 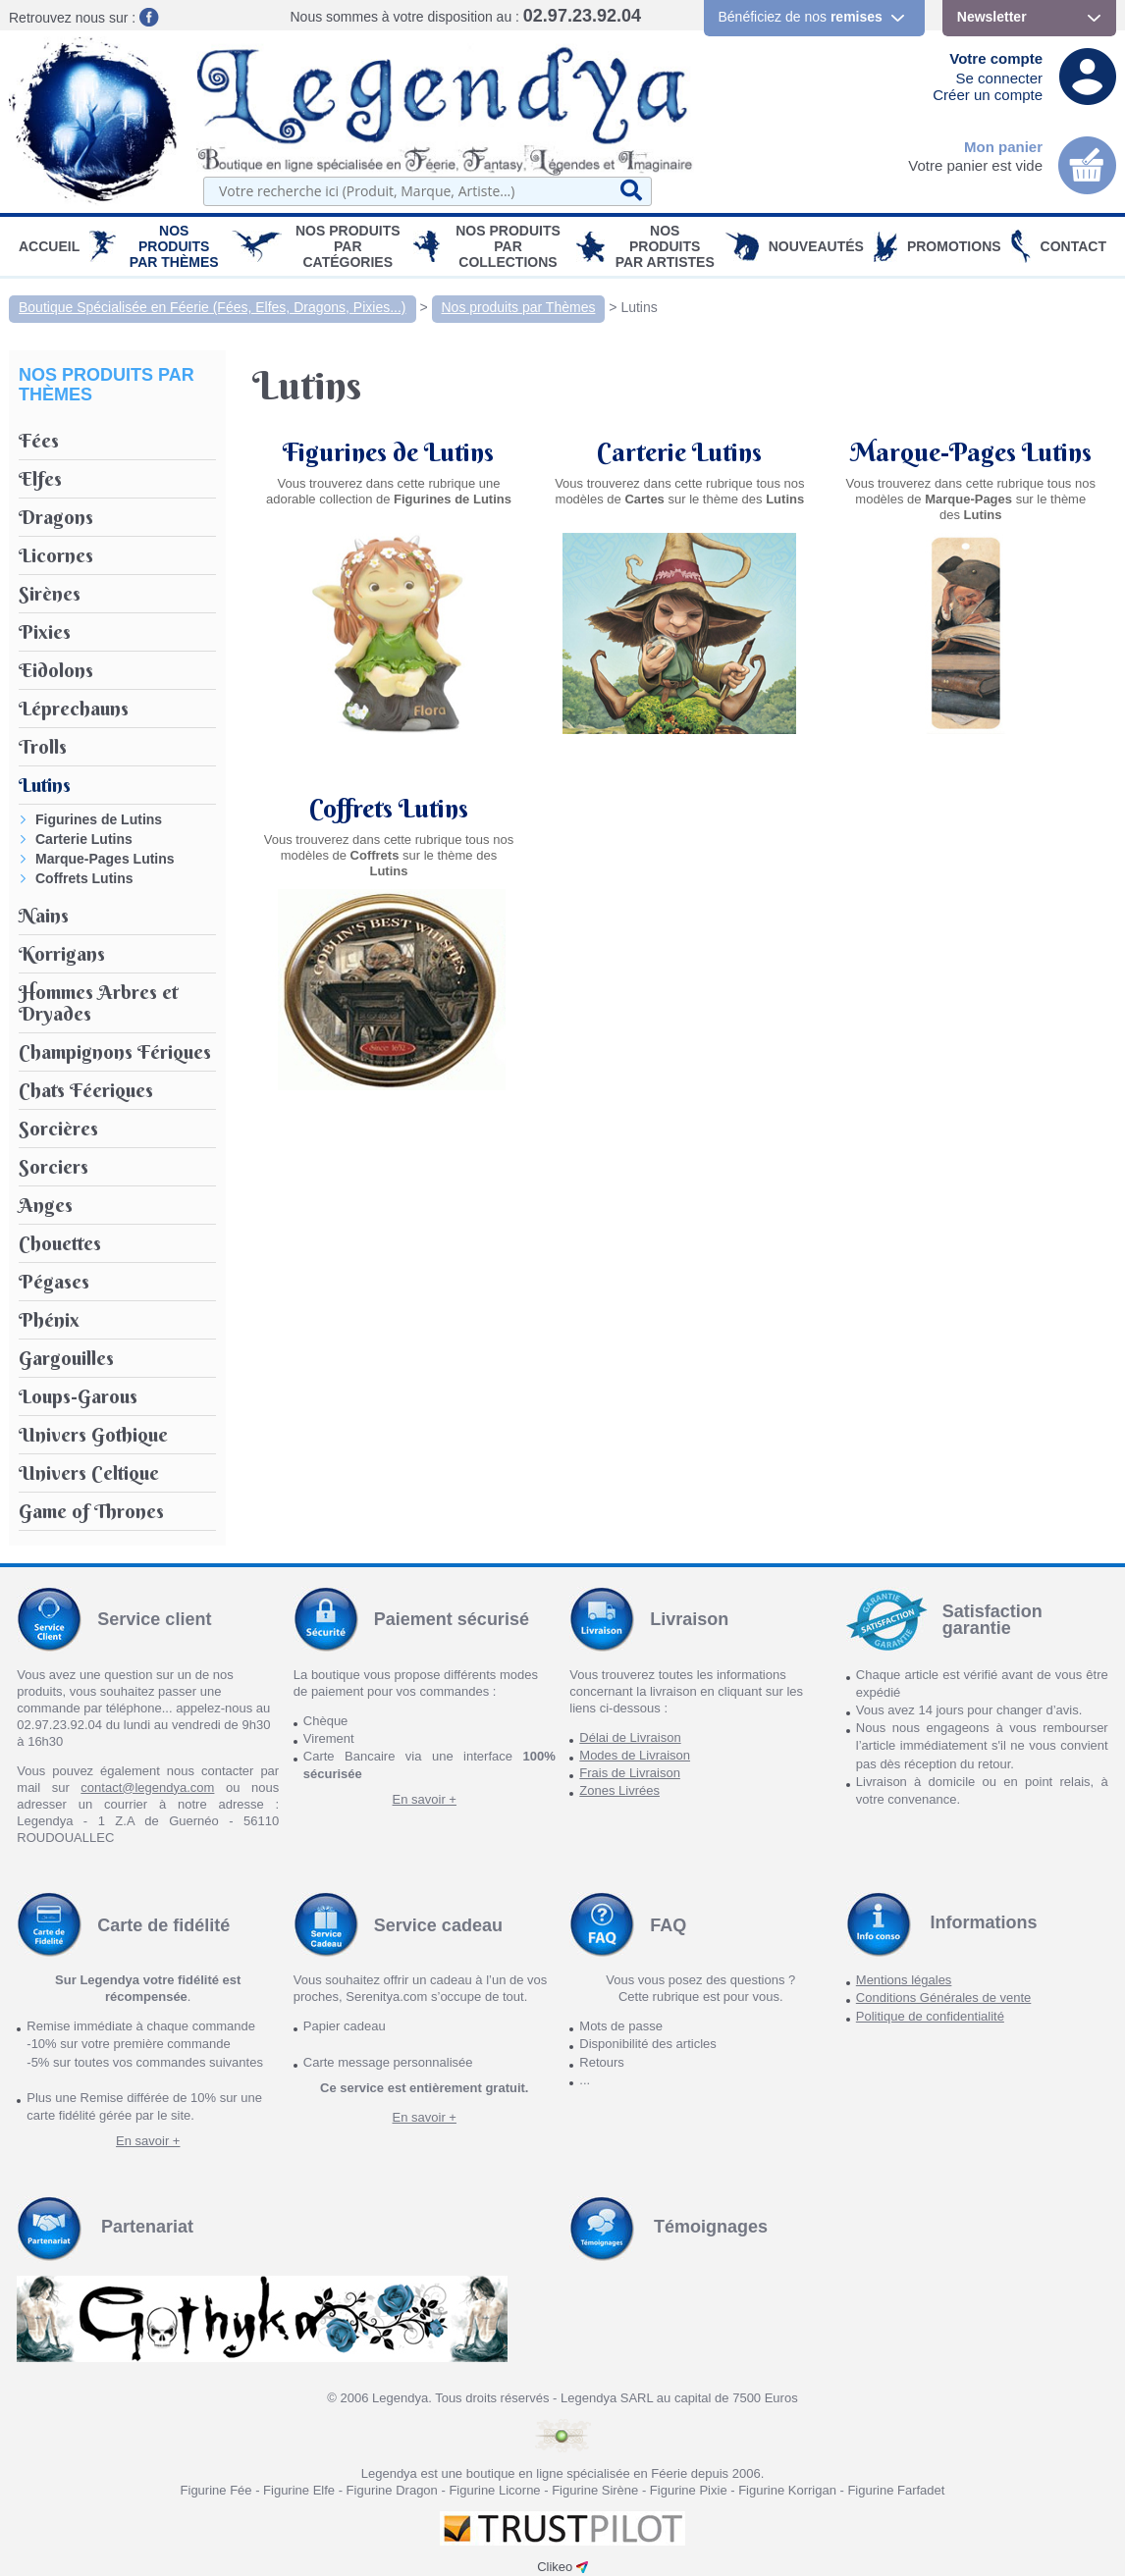 What do you see at coordinates (212, 307) in the screenshot?
I see `Boutique Spécialisée en Féerie (Fées, Elfes, Dragons, Pixies...)` at bounding box center [212, 307].